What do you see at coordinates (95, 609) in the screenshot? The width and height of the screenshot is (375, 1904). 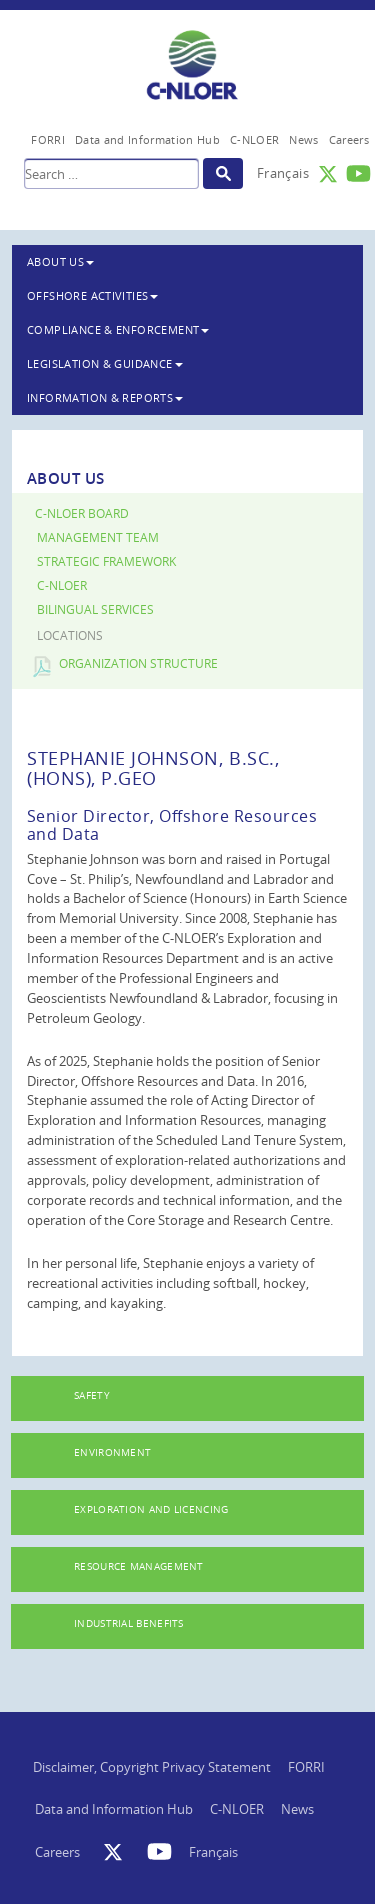 I see `Bilingual Services` at bounding box center [95, 609].